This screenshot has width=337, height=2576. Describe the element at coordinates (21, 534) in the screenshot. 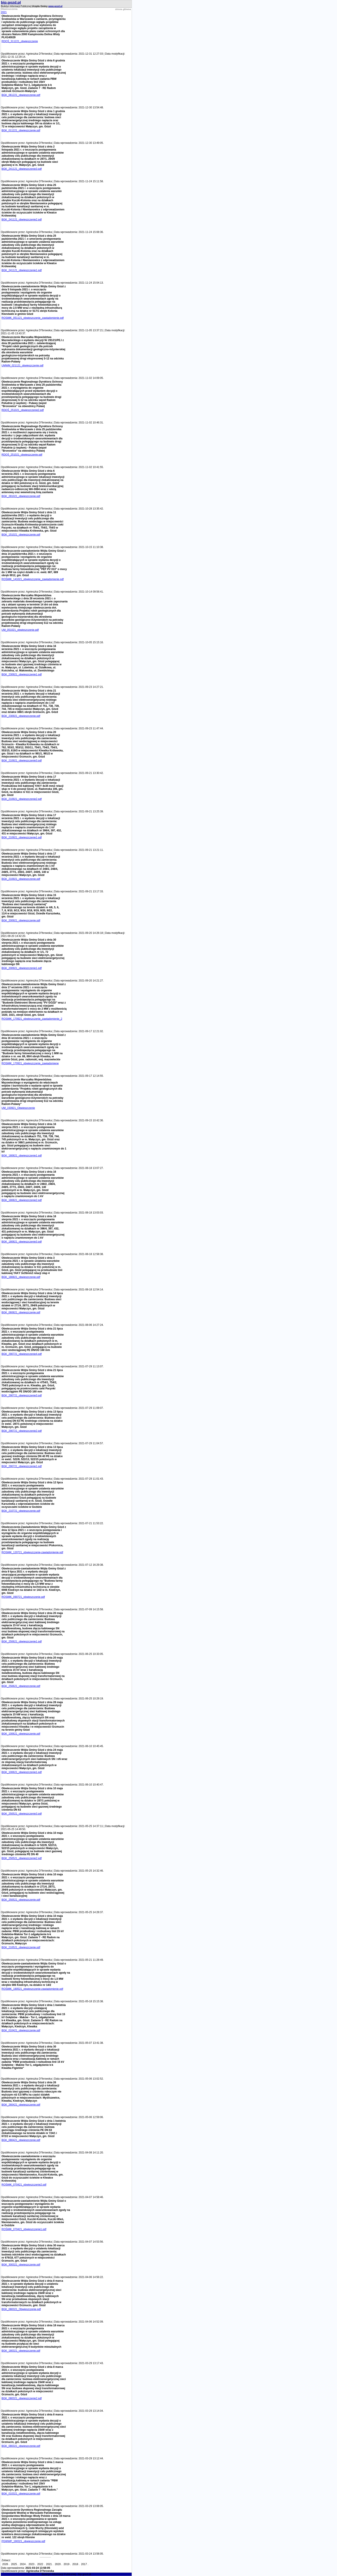

I see `BGK_151021_obwieszczenie.pdf` at that location.